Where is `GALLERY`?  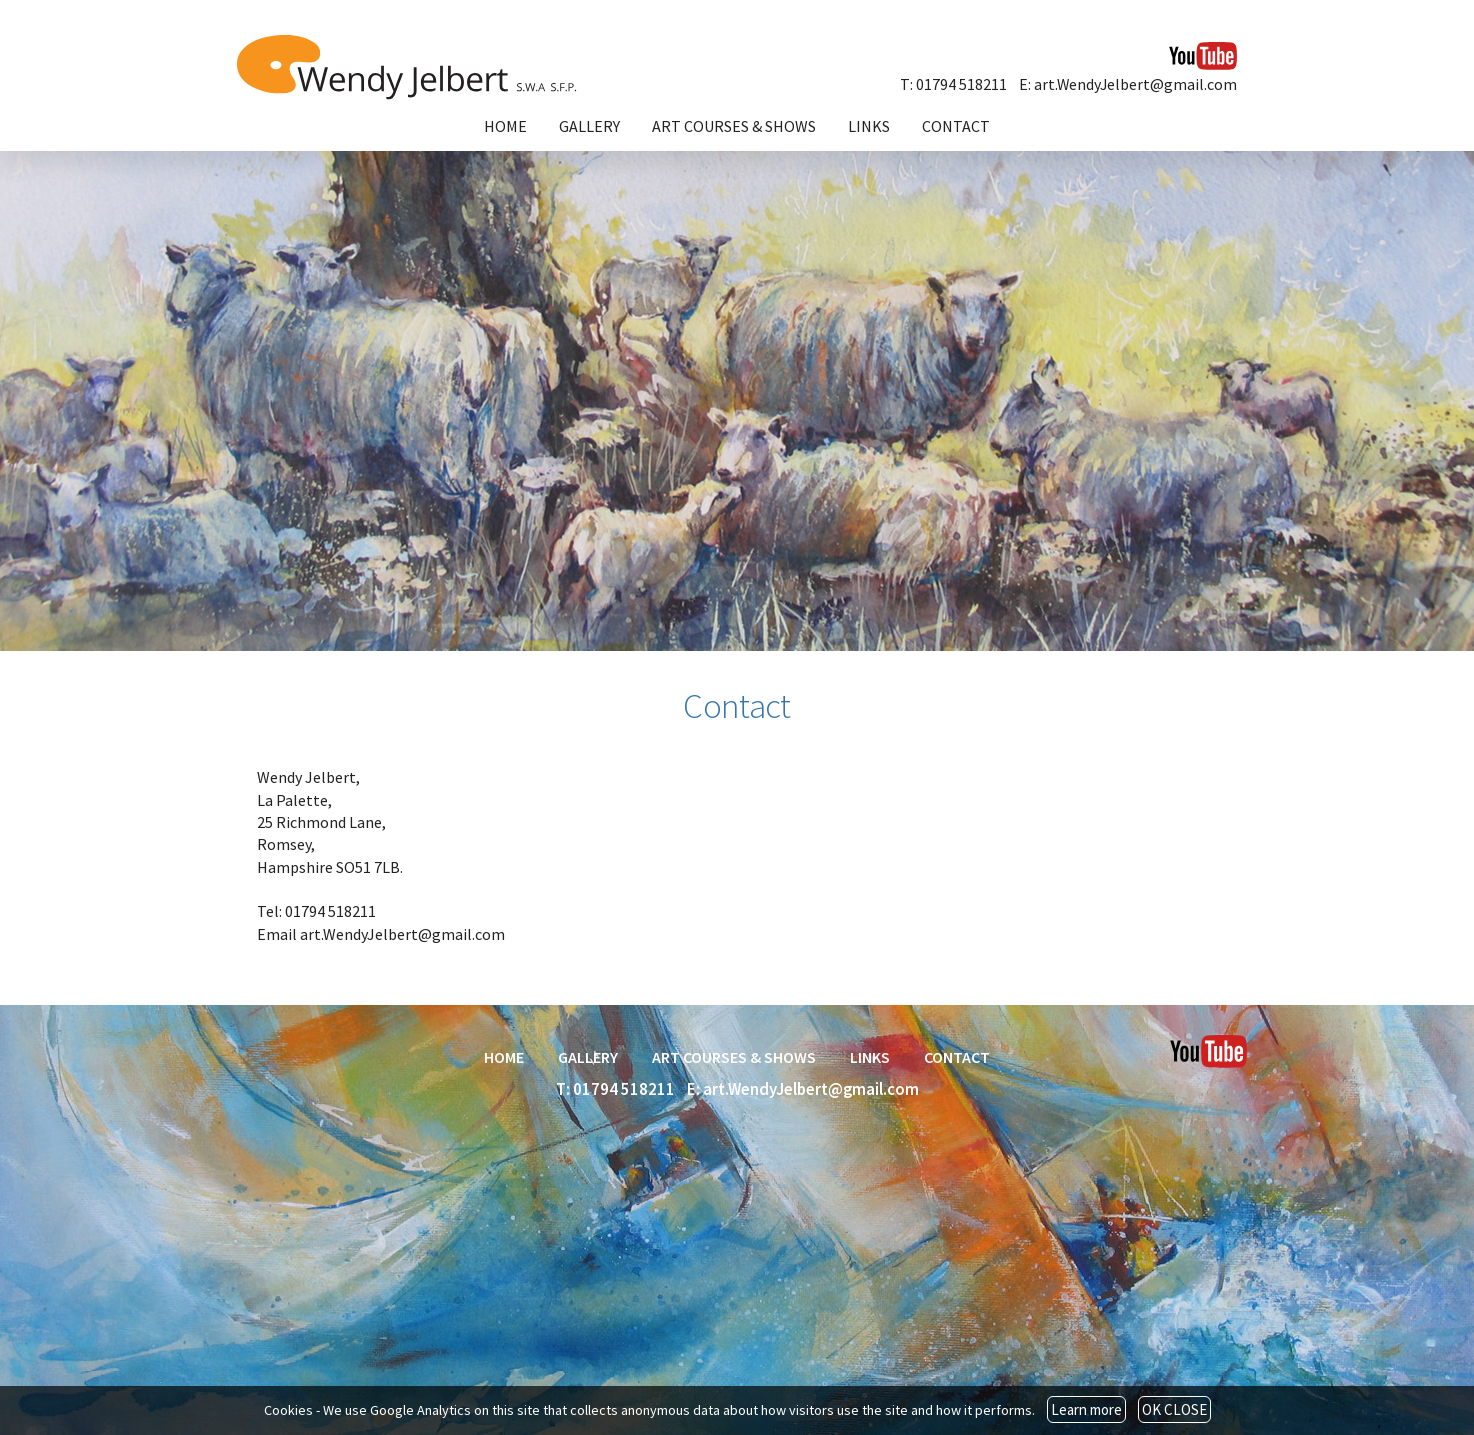
GALLERY is located at coordinates (589, 126).